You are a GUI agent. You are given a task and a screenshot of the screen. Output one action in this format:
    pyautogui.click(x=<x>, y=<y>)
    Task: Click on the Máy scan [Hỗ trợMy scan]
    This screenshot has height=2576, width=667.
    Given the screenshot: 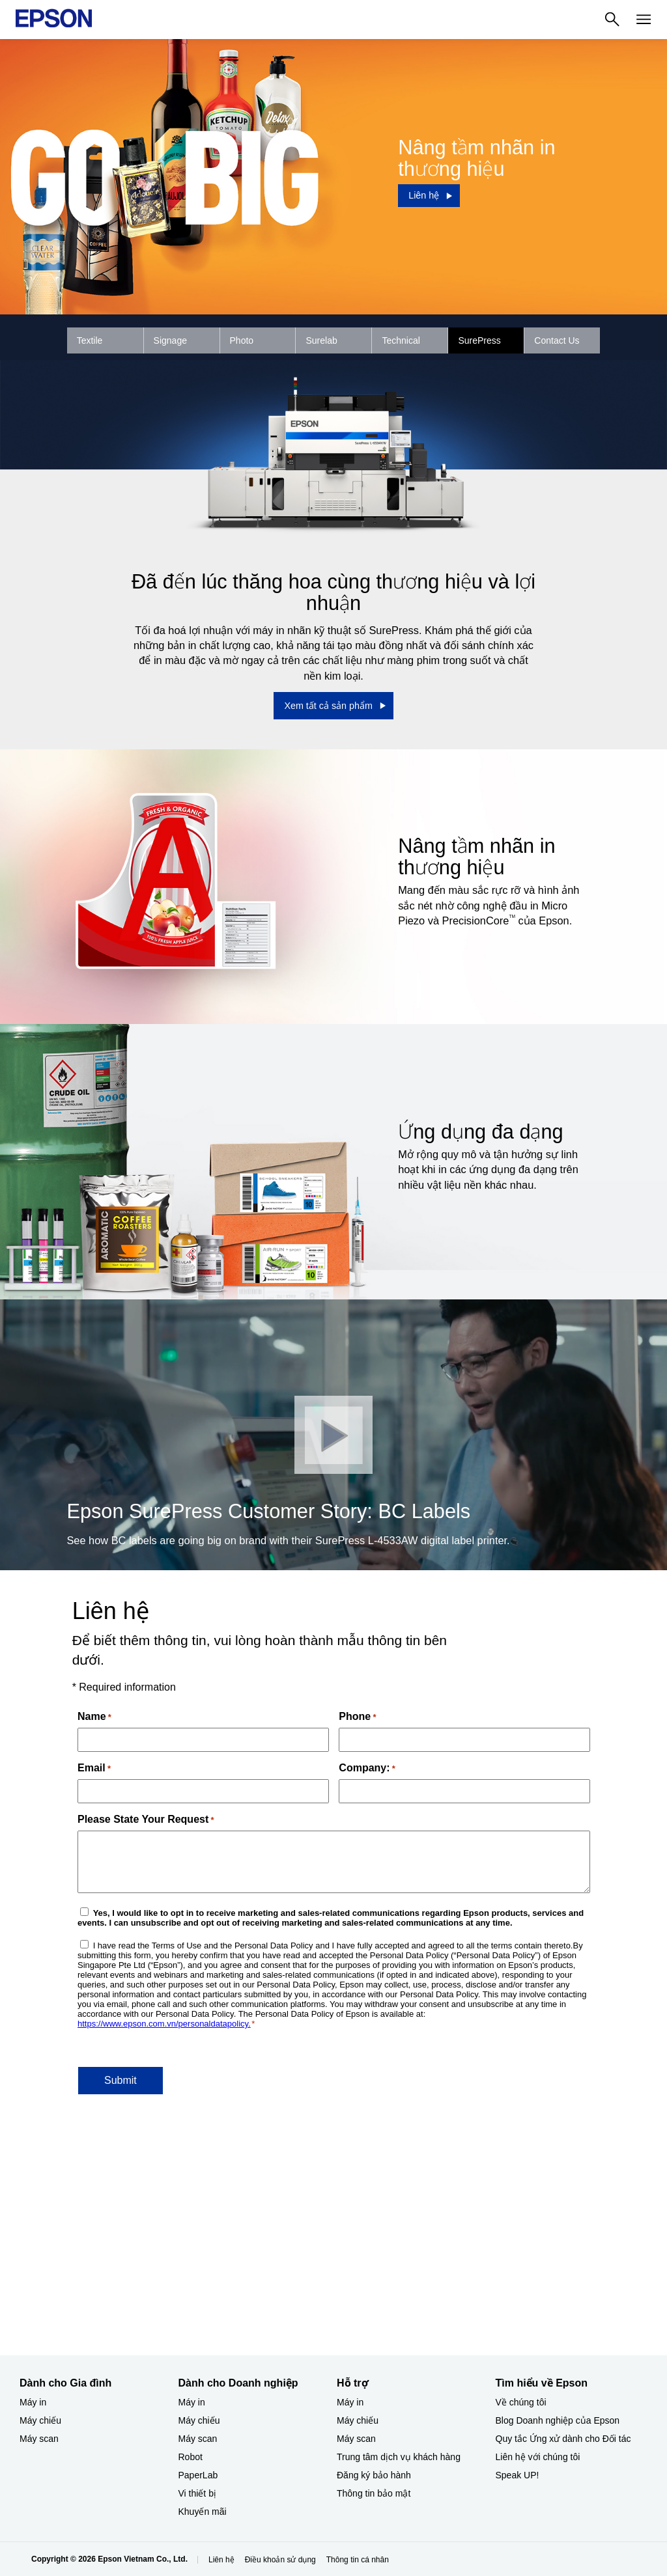 What is the action you would take?
    pyautogui.click(x=356, y=2438)
    